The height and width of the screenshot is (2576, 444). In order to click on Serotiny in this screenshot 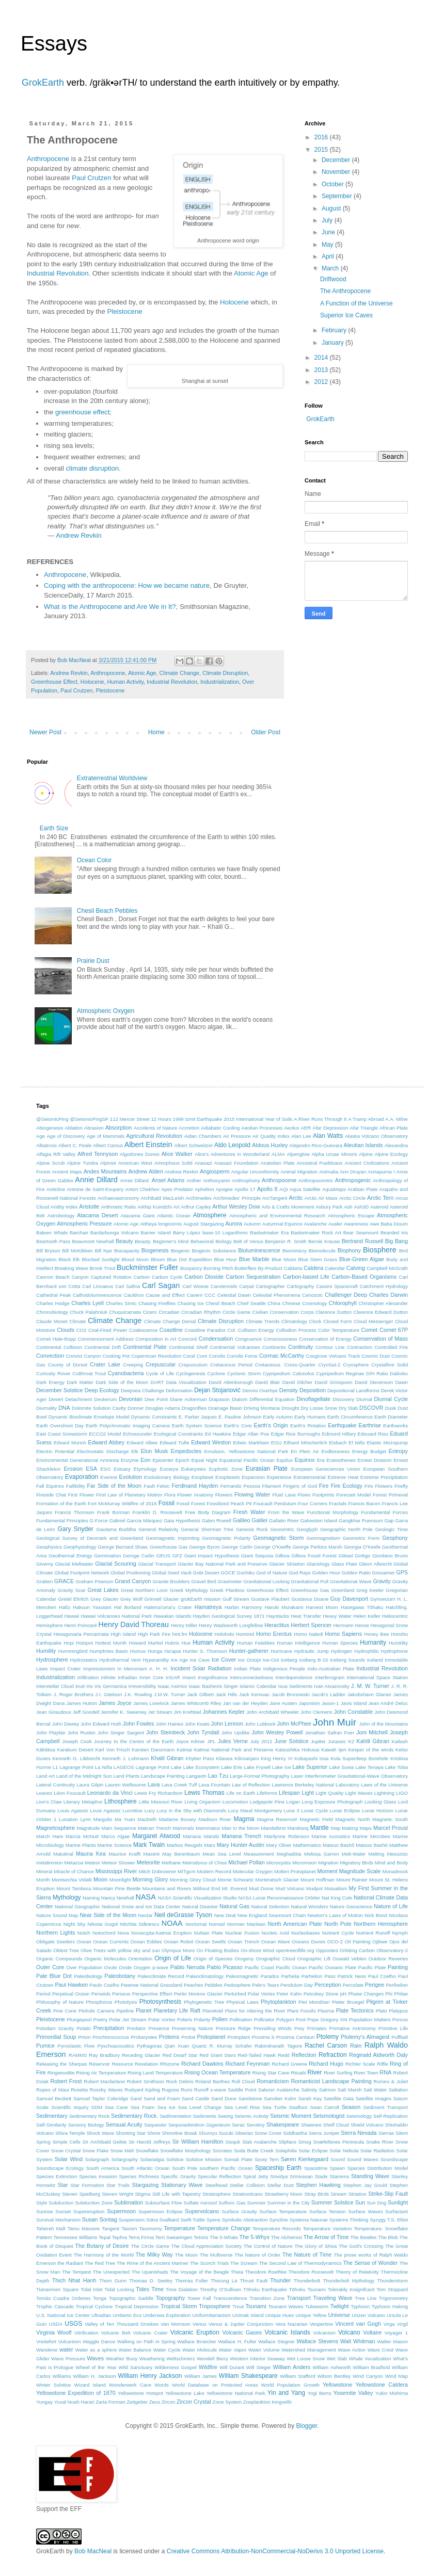, I will do `click(255, 2125)`.